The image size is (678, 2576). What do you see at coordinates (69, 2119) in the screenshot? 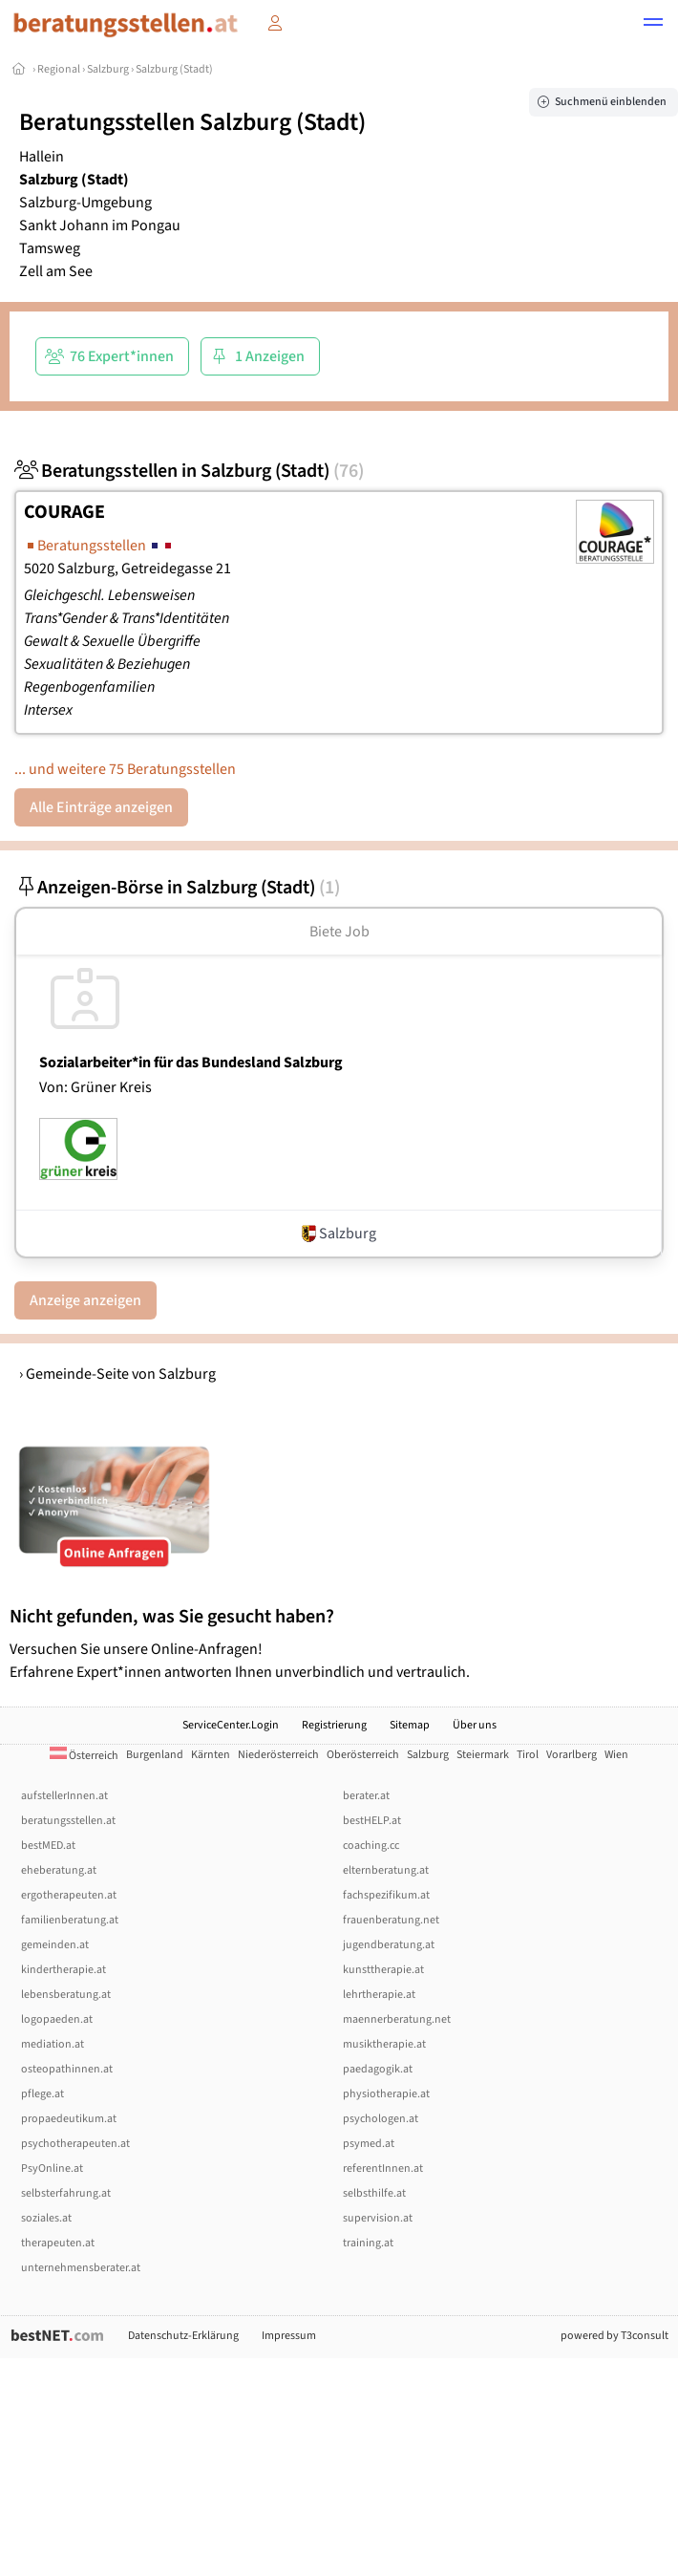
I see `propaedeutikum.at` at bounding box center [69, 2119].